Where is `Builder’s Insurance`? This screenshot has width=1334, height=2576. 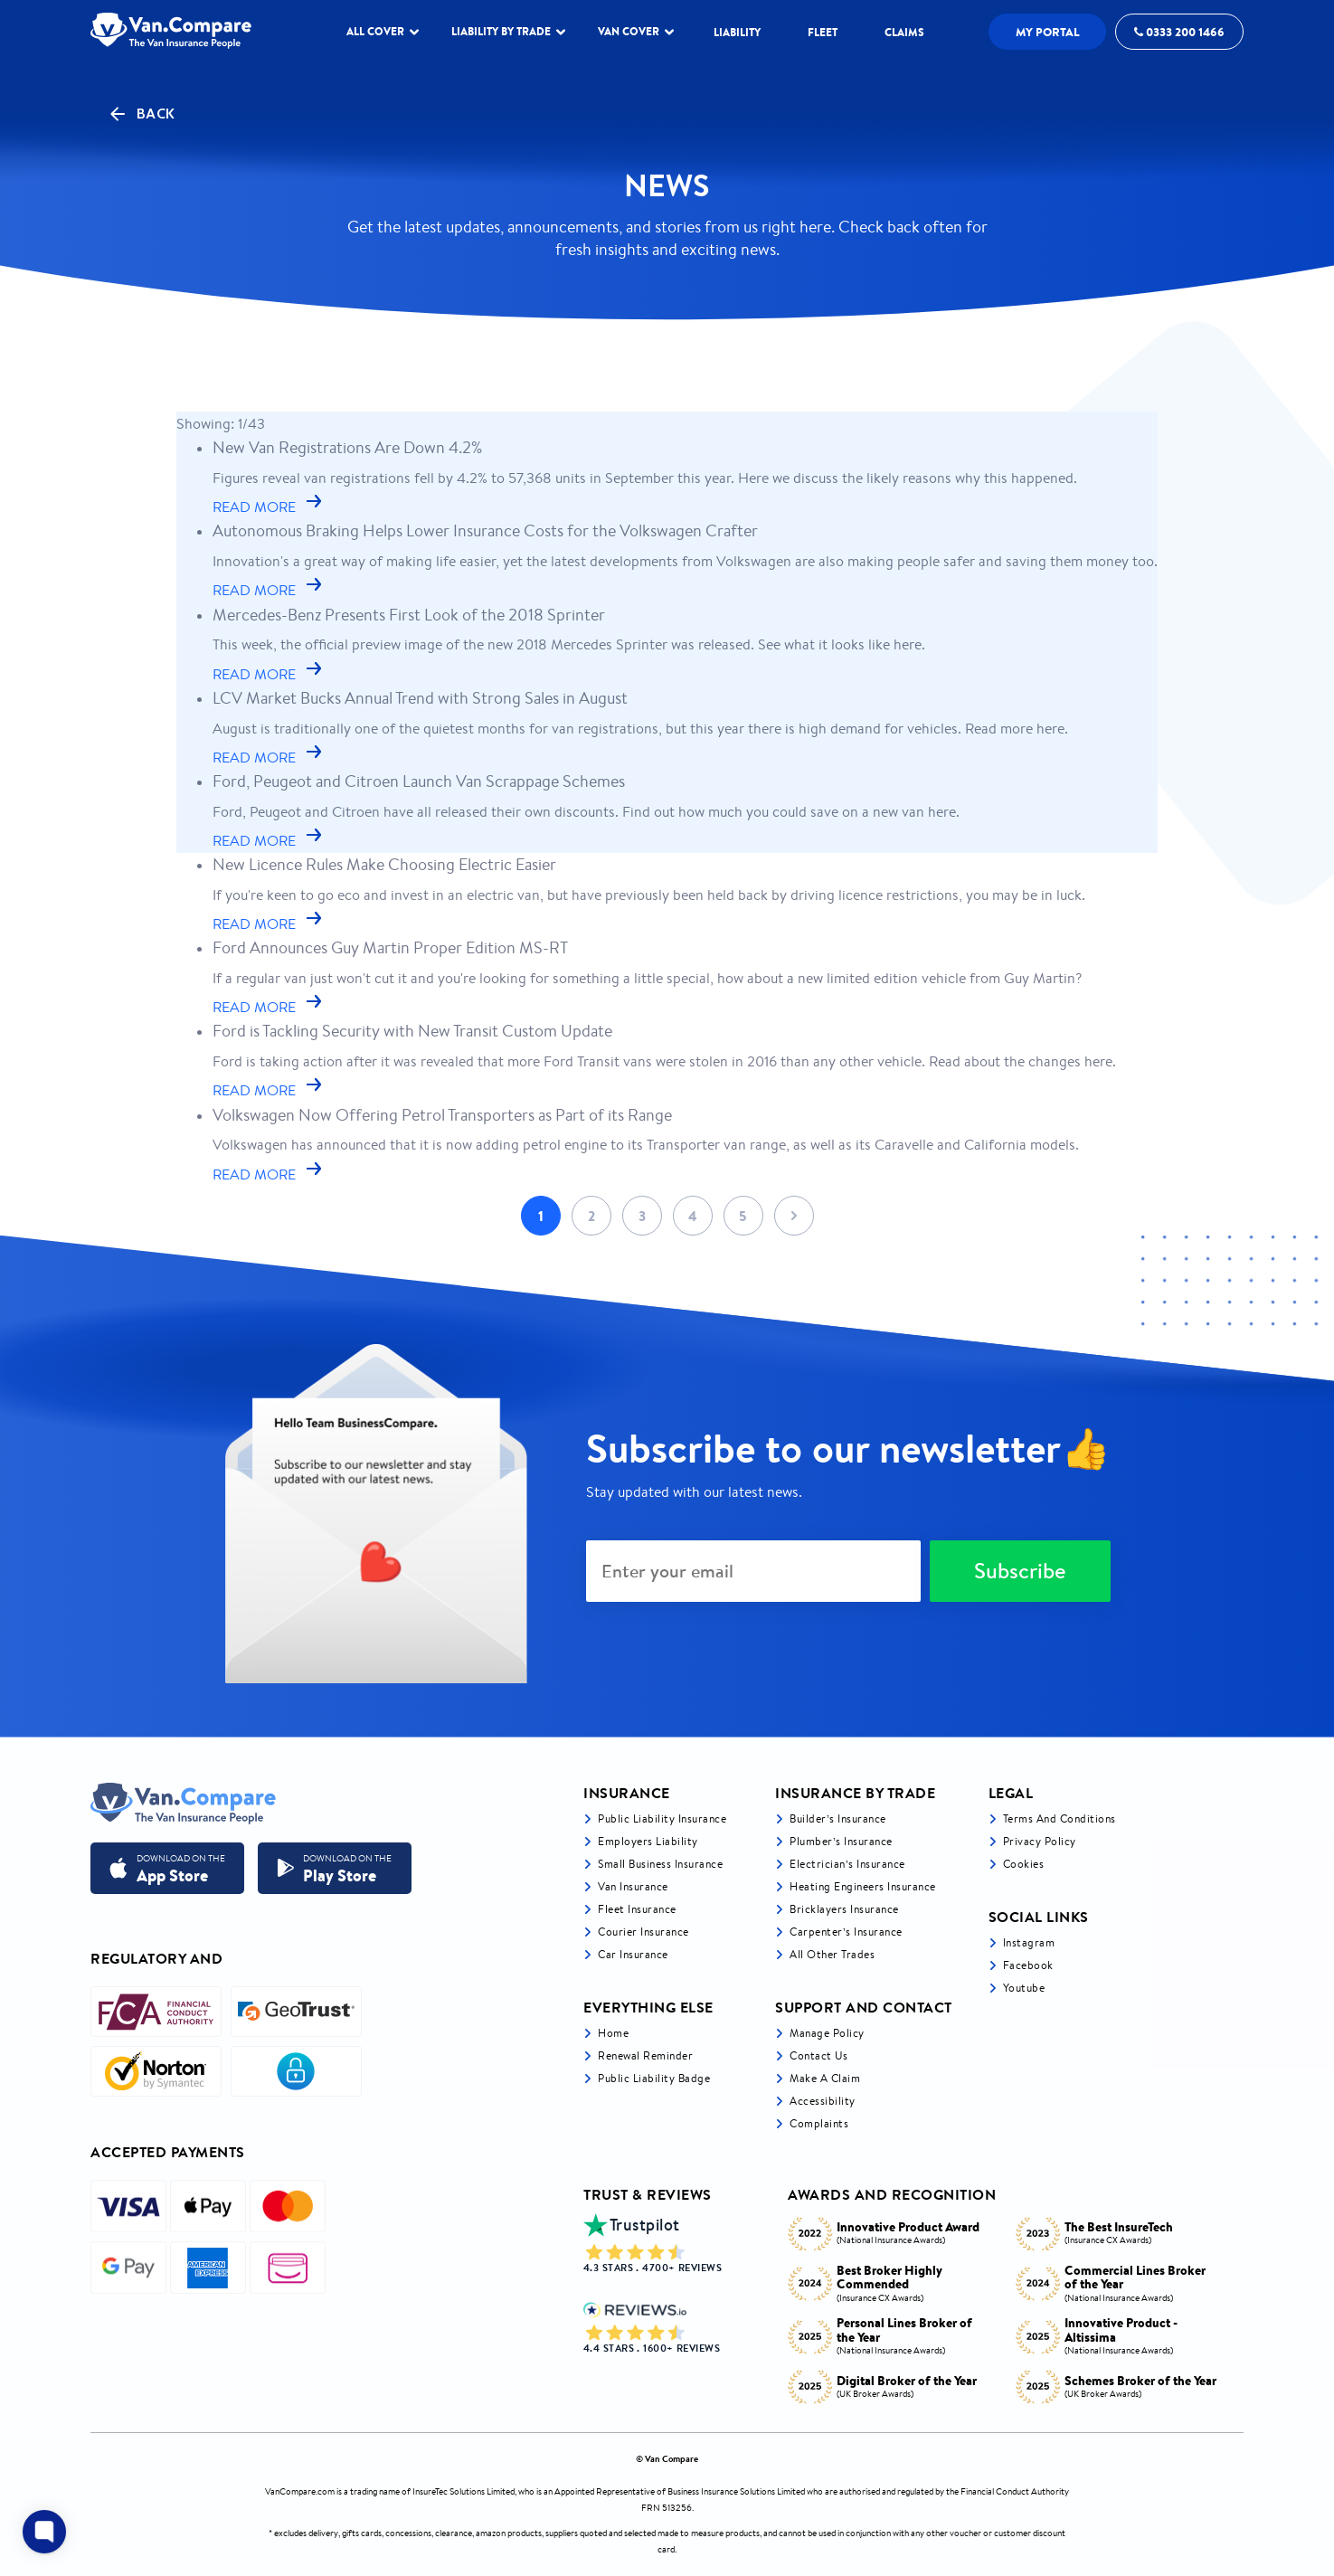
Builder’s Insurance is located at coordinates (838, 1818).